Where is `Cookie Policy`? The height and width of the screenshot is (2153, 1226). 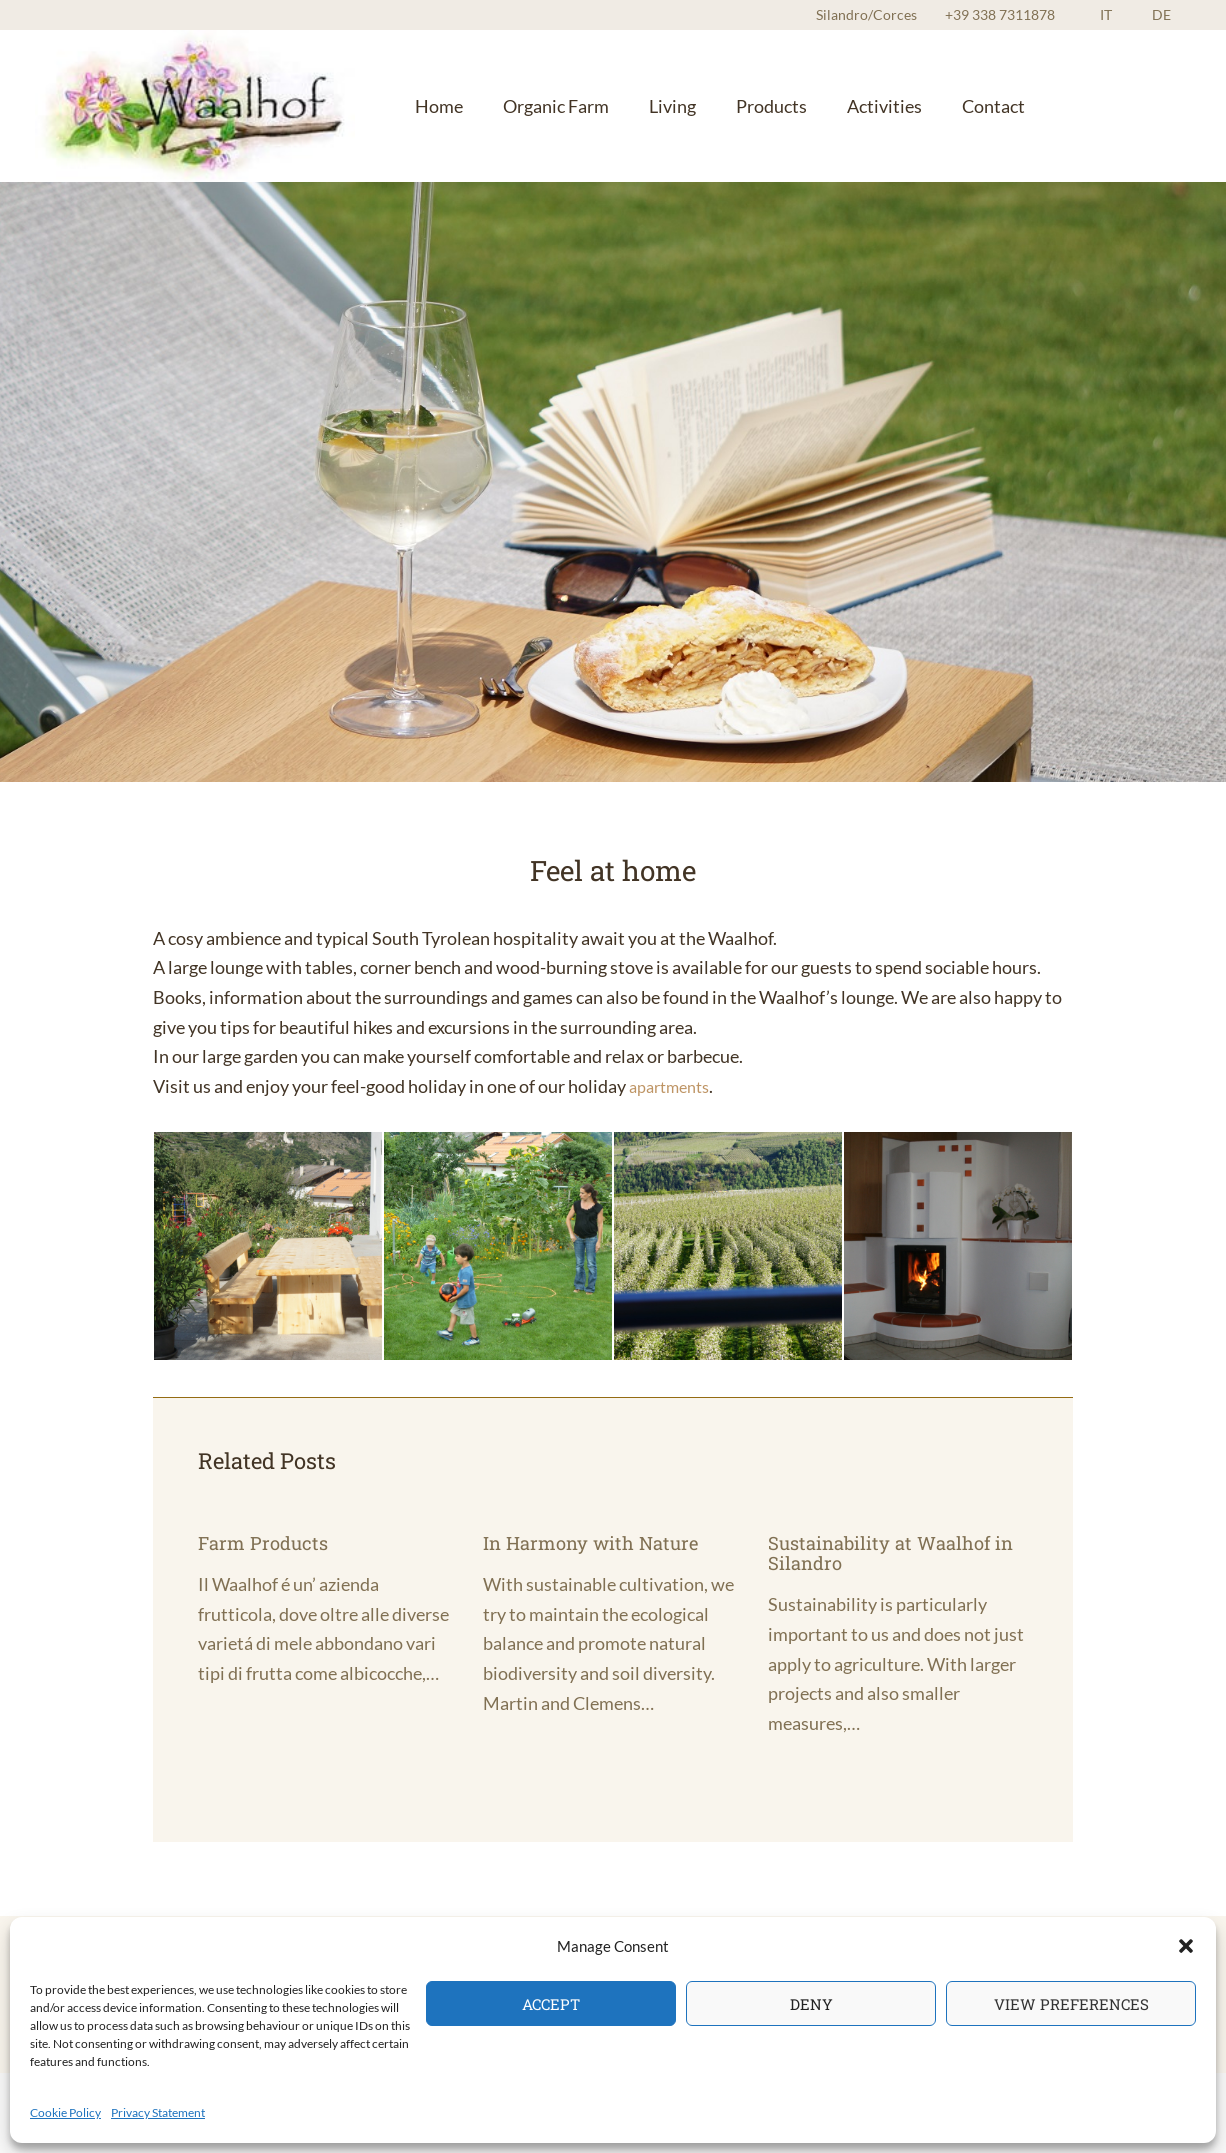 Cookie Policy is located at coordinates (65, 2112).